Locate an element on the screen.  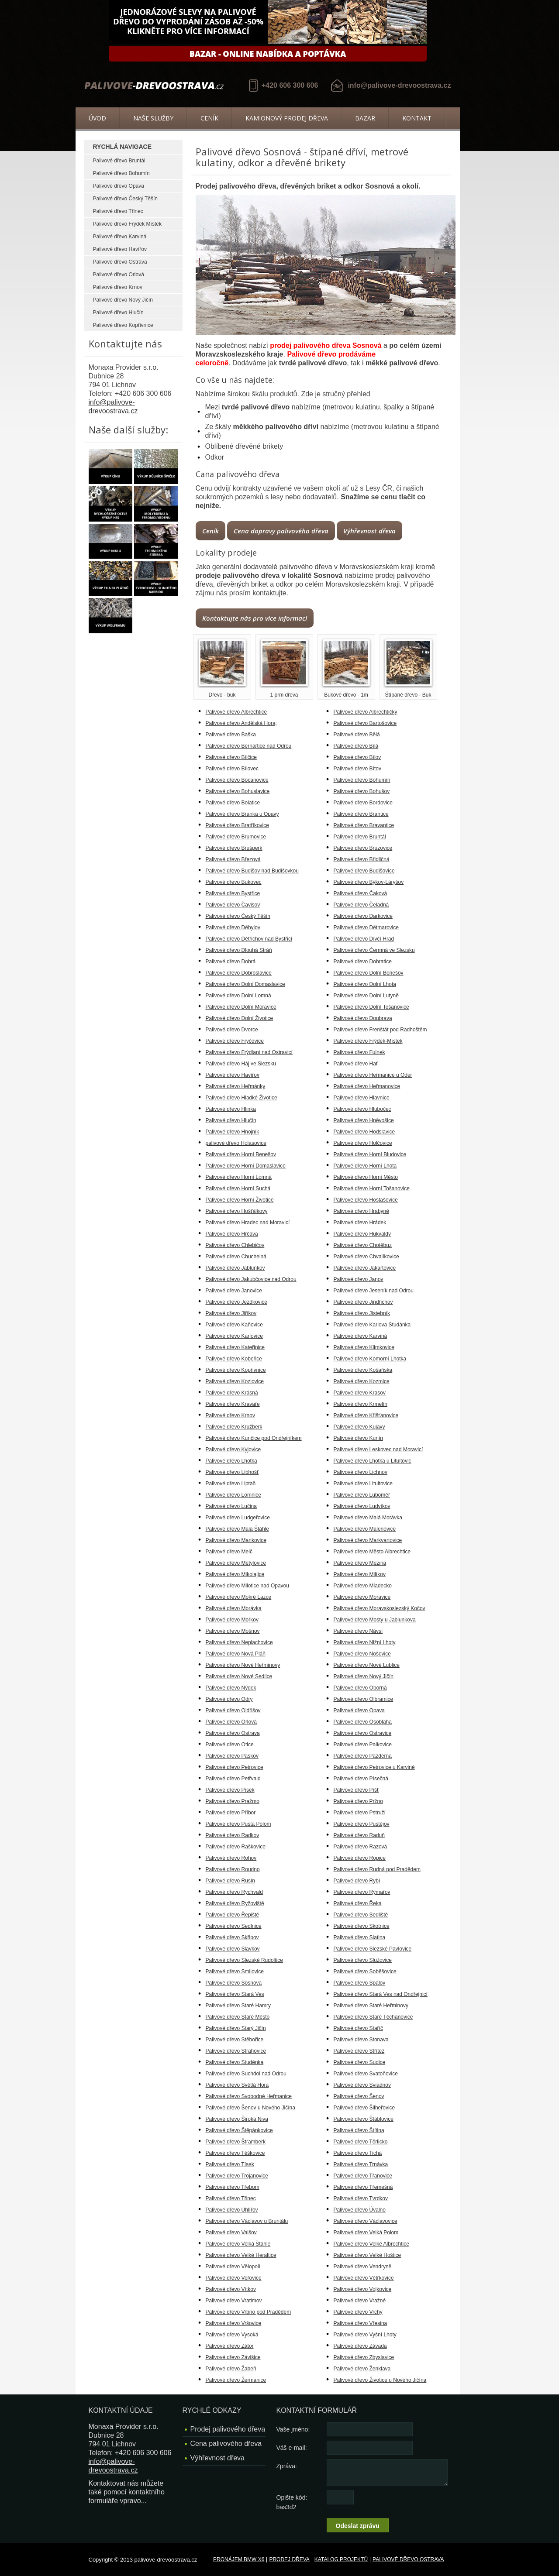
Palivové dřevo Slatina is located at coordinates (360, 1937).